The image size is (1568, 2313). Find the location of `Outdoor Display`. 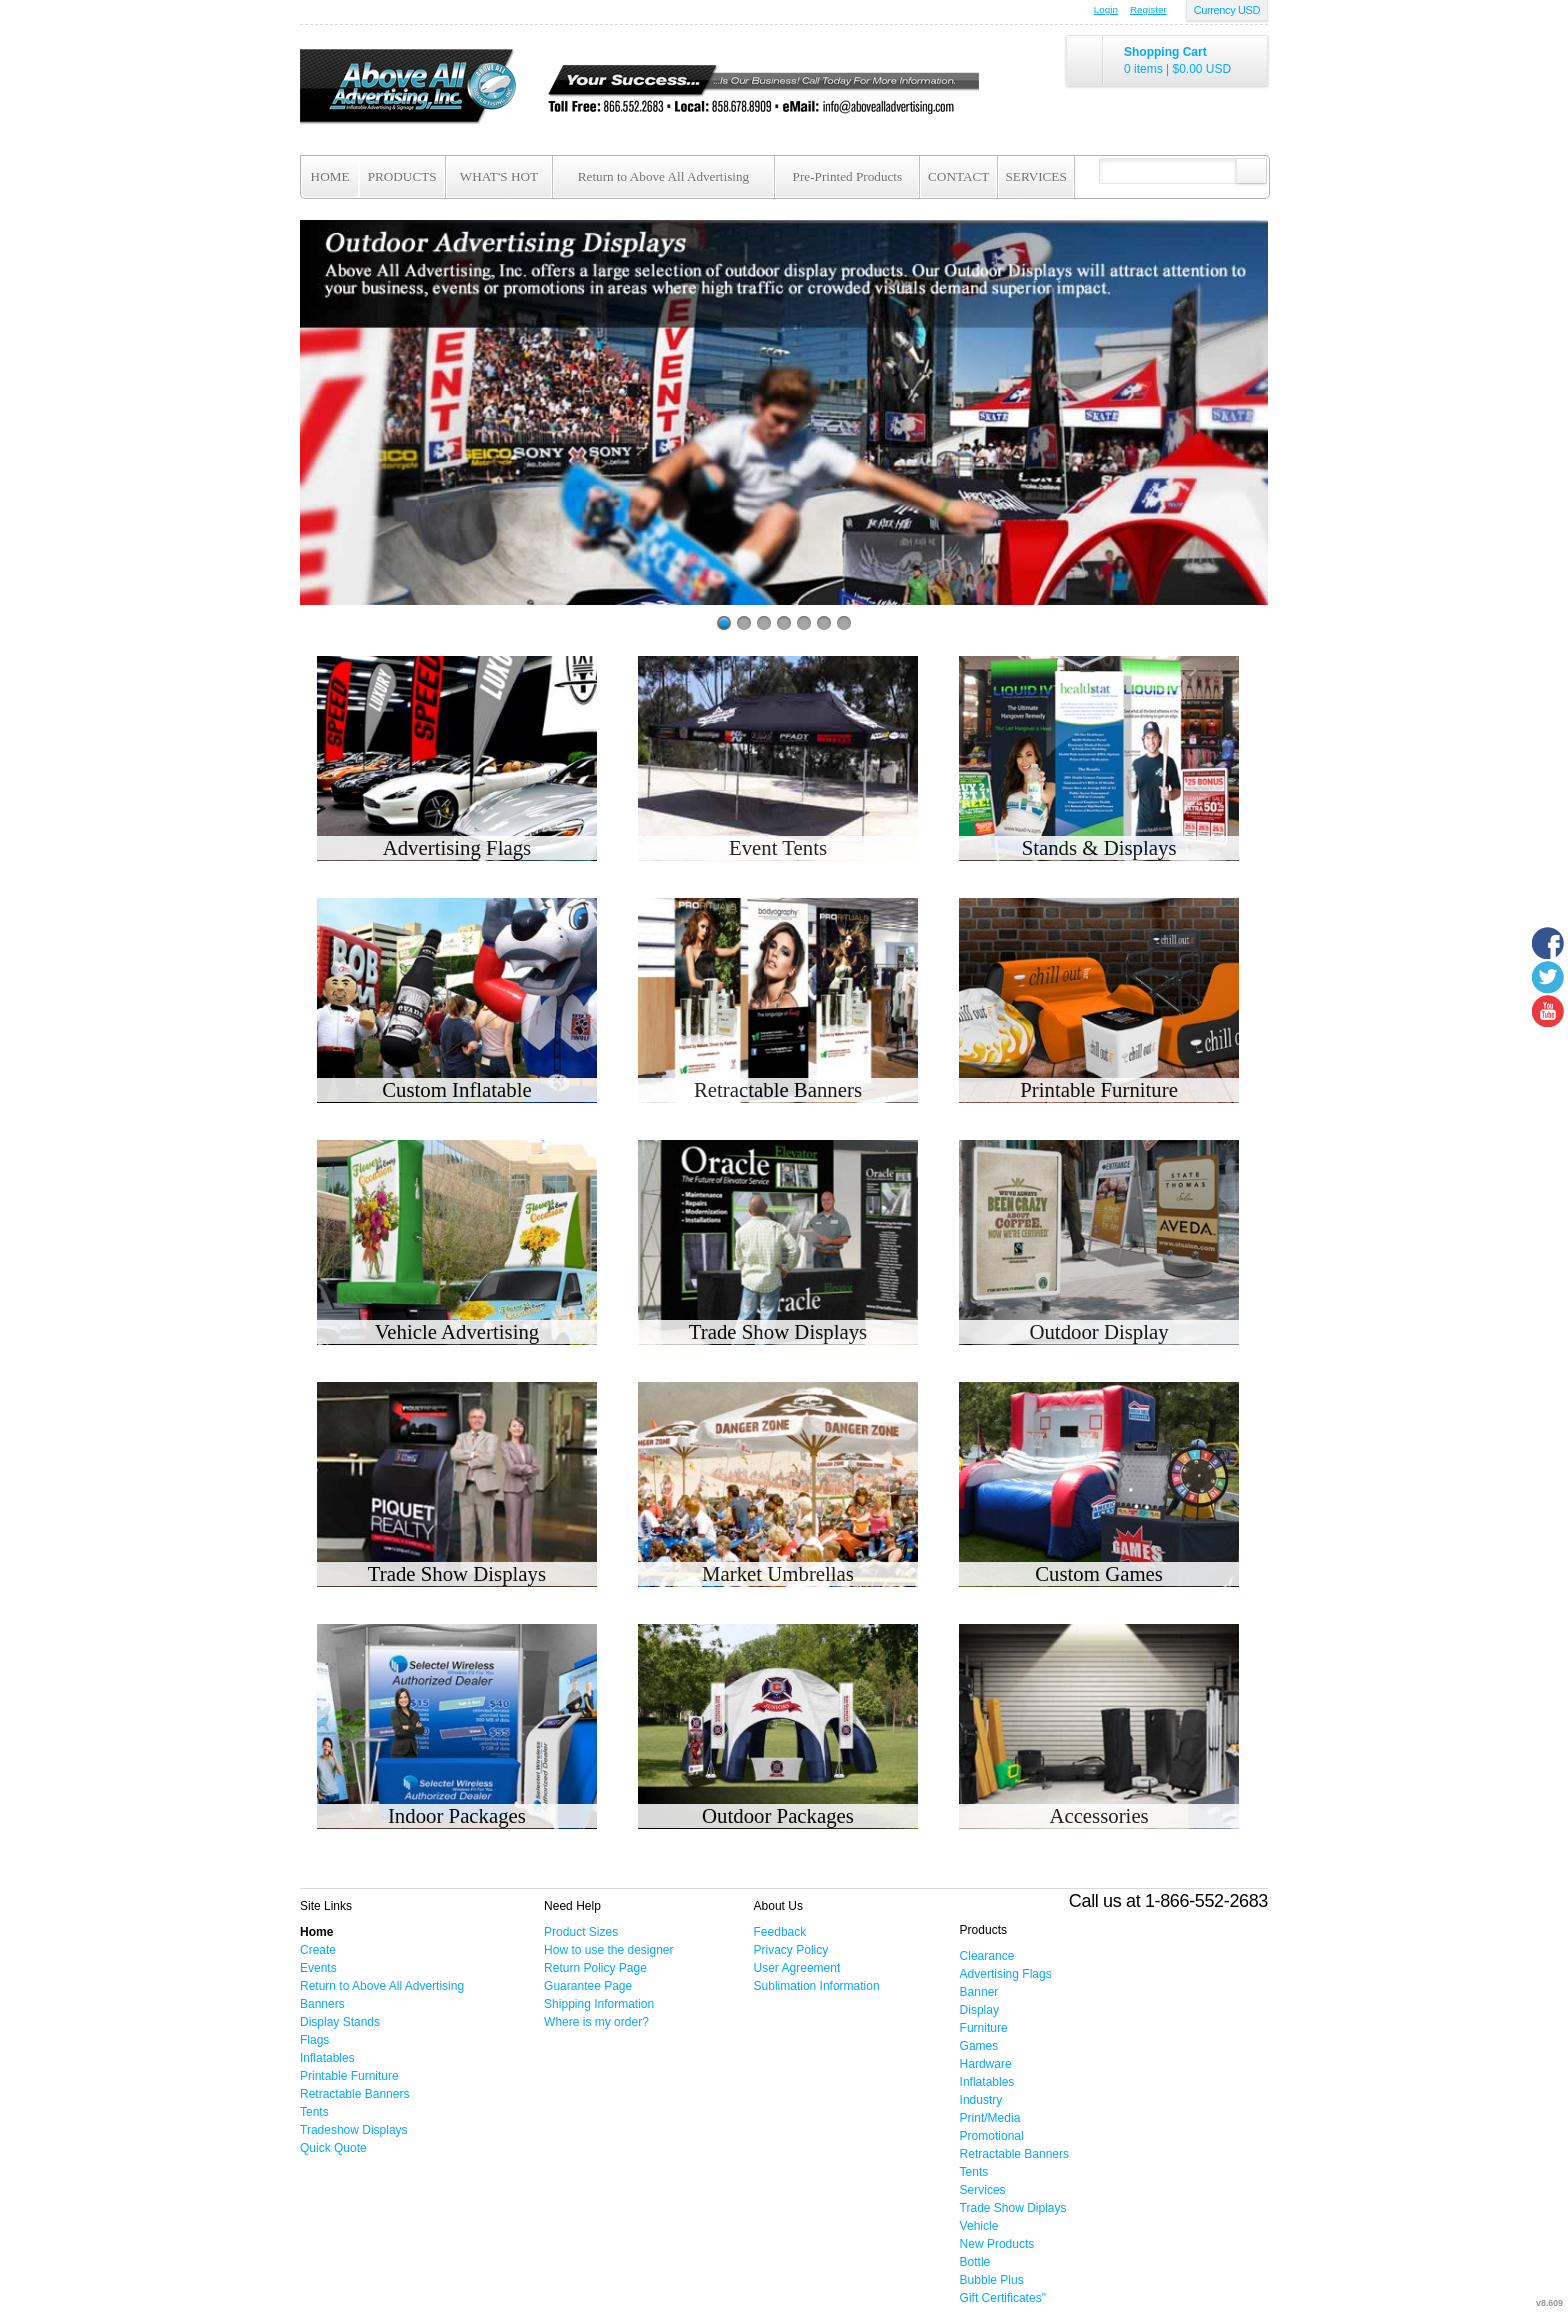

Outdoor Display is located at coordinates (1098, 1331).